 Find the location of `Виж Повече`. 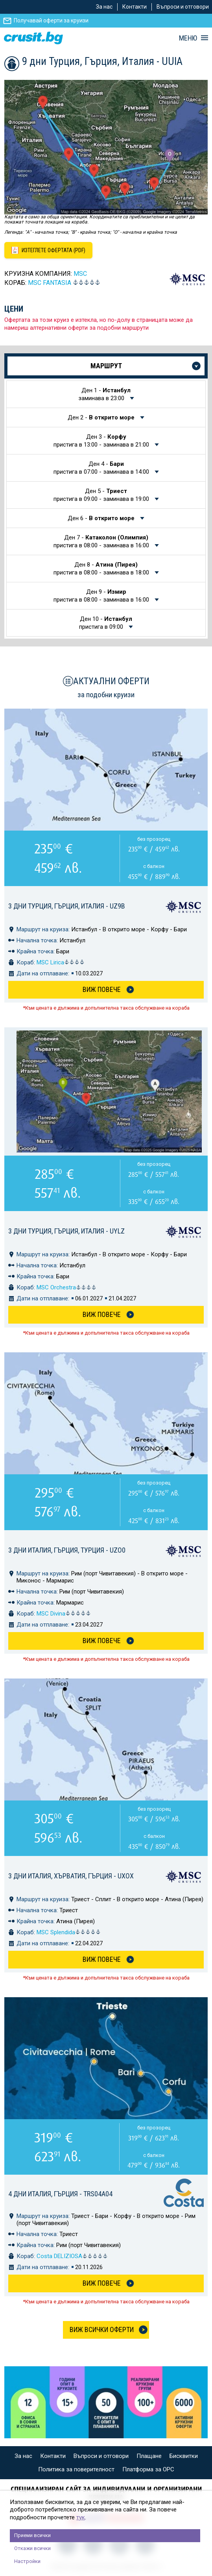

Виж Повече is located at coordinates (102, 989).